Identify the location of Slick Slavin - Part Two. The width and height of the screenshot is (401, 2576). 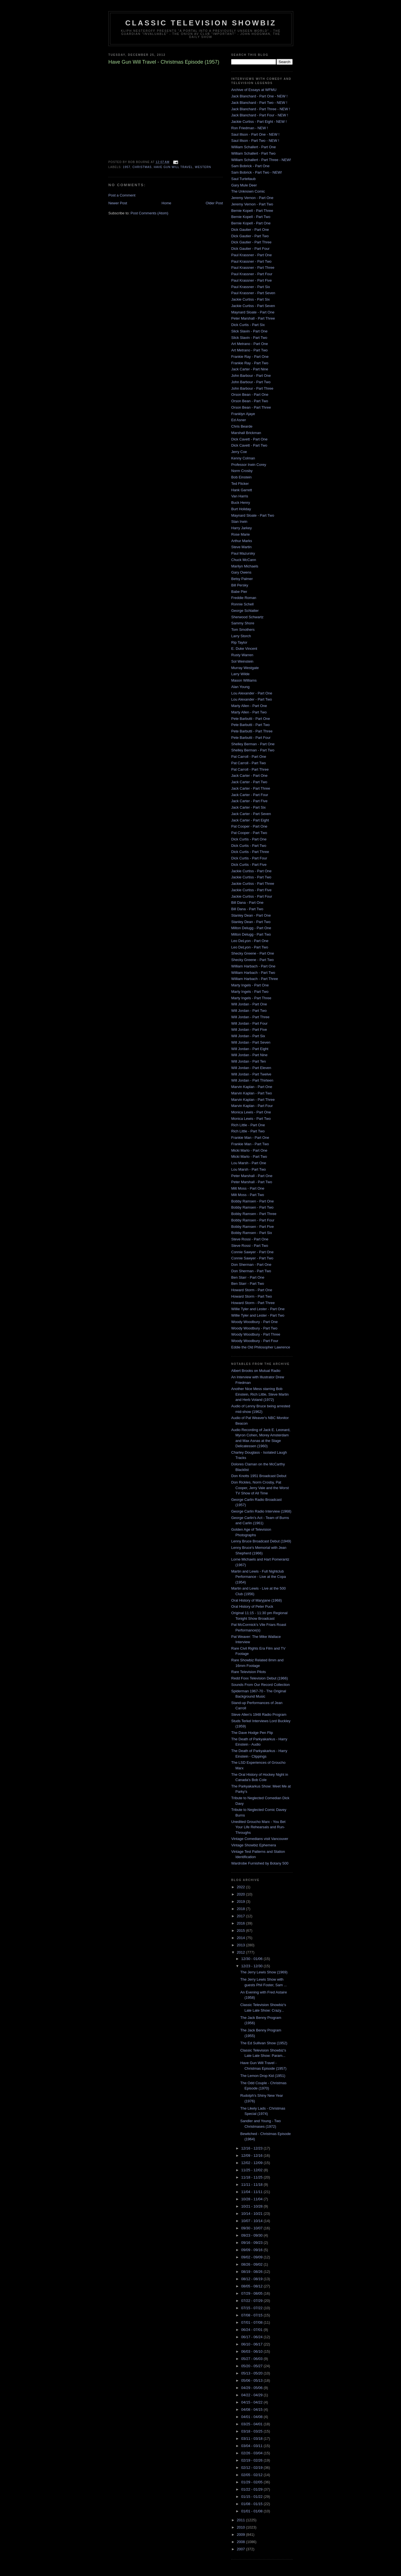
(249, 338).